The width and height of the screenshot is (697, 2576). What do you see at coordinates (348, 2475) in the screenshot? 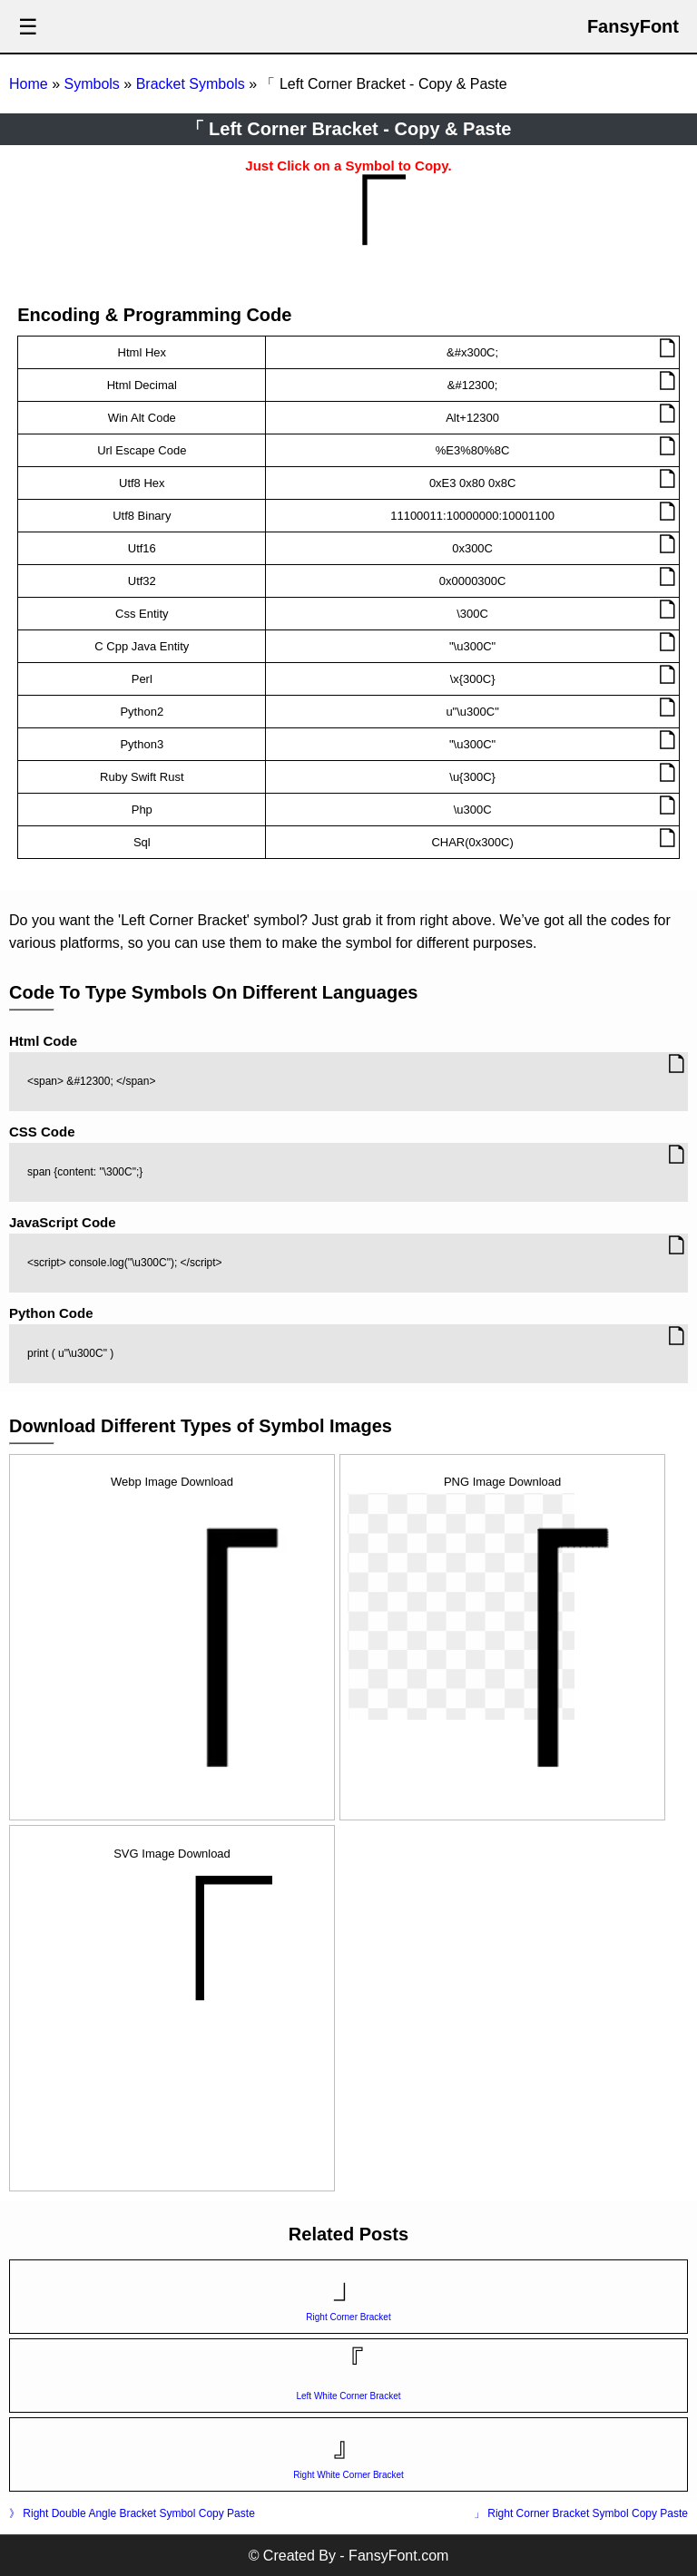
I see `Right White Corner Bracket` at bounding box center [348, 2475].